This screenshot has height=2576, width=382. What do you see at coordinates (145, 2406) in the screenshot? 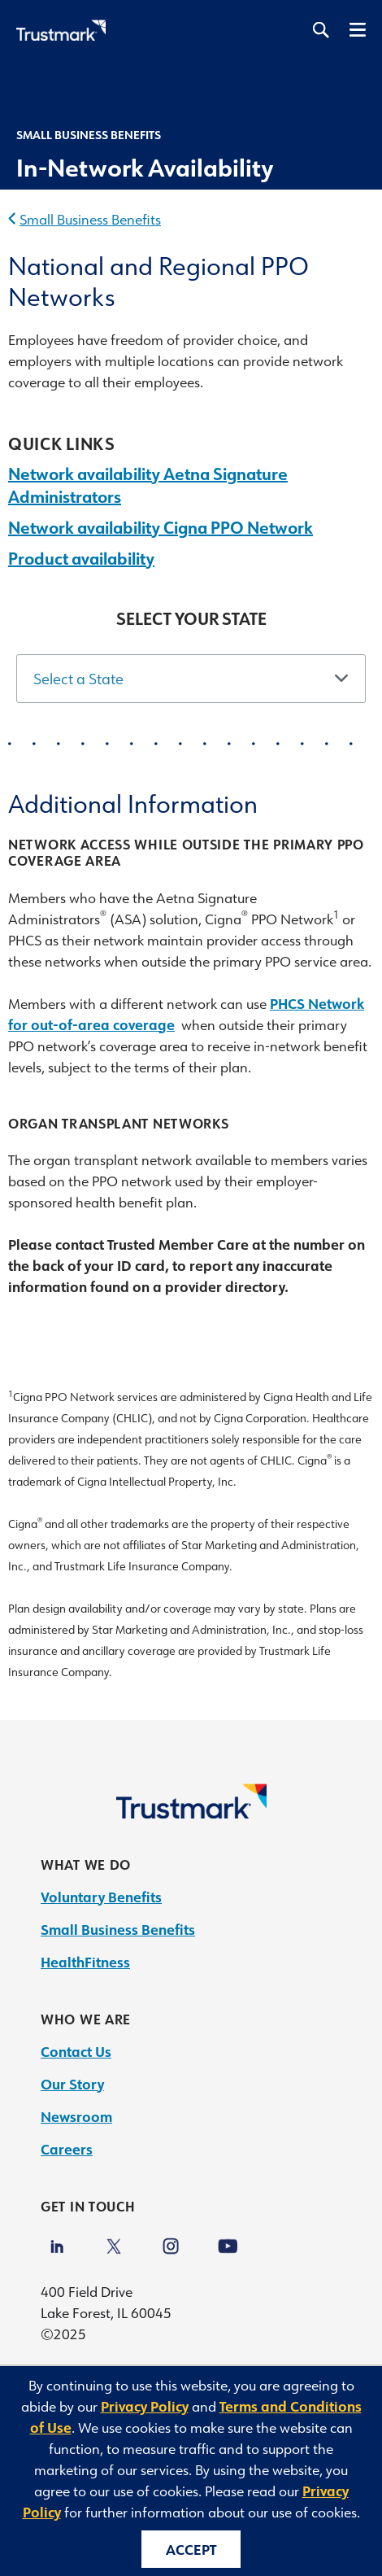
I see `Privacy Policy` at bounding box center [145, 2406].